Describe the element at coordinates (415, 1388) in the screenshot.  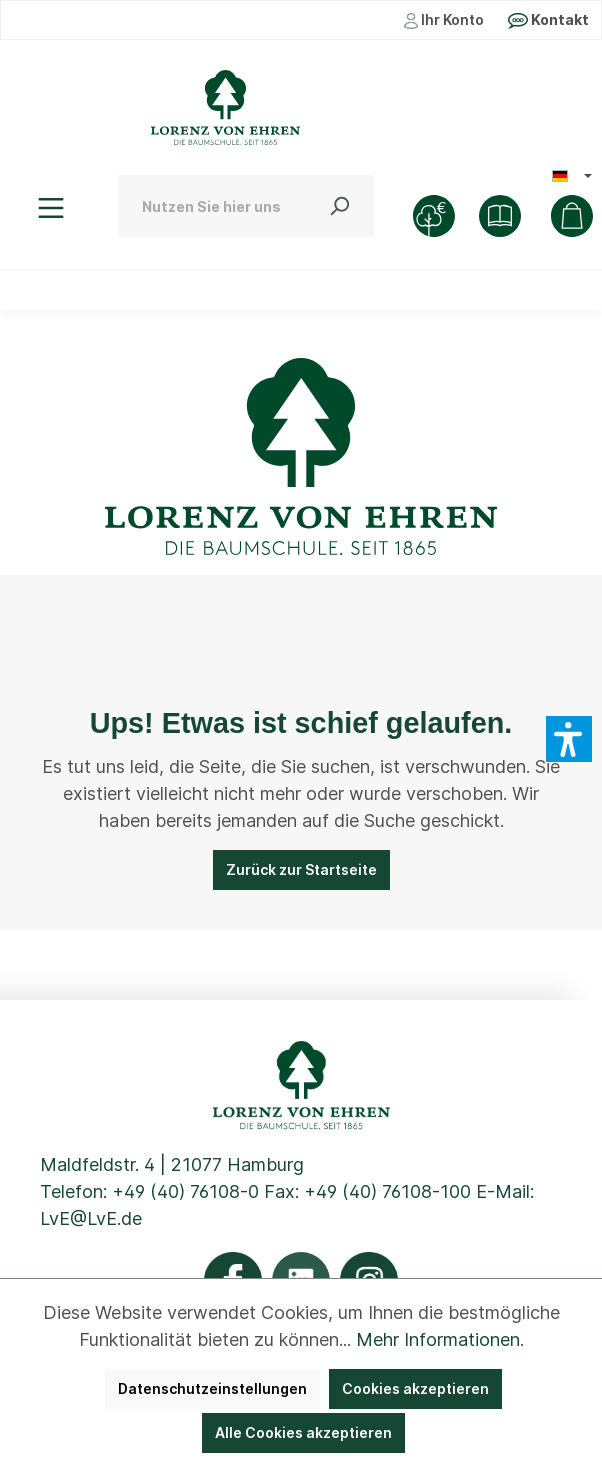
I see `Cookies akzeptieren` at that location.